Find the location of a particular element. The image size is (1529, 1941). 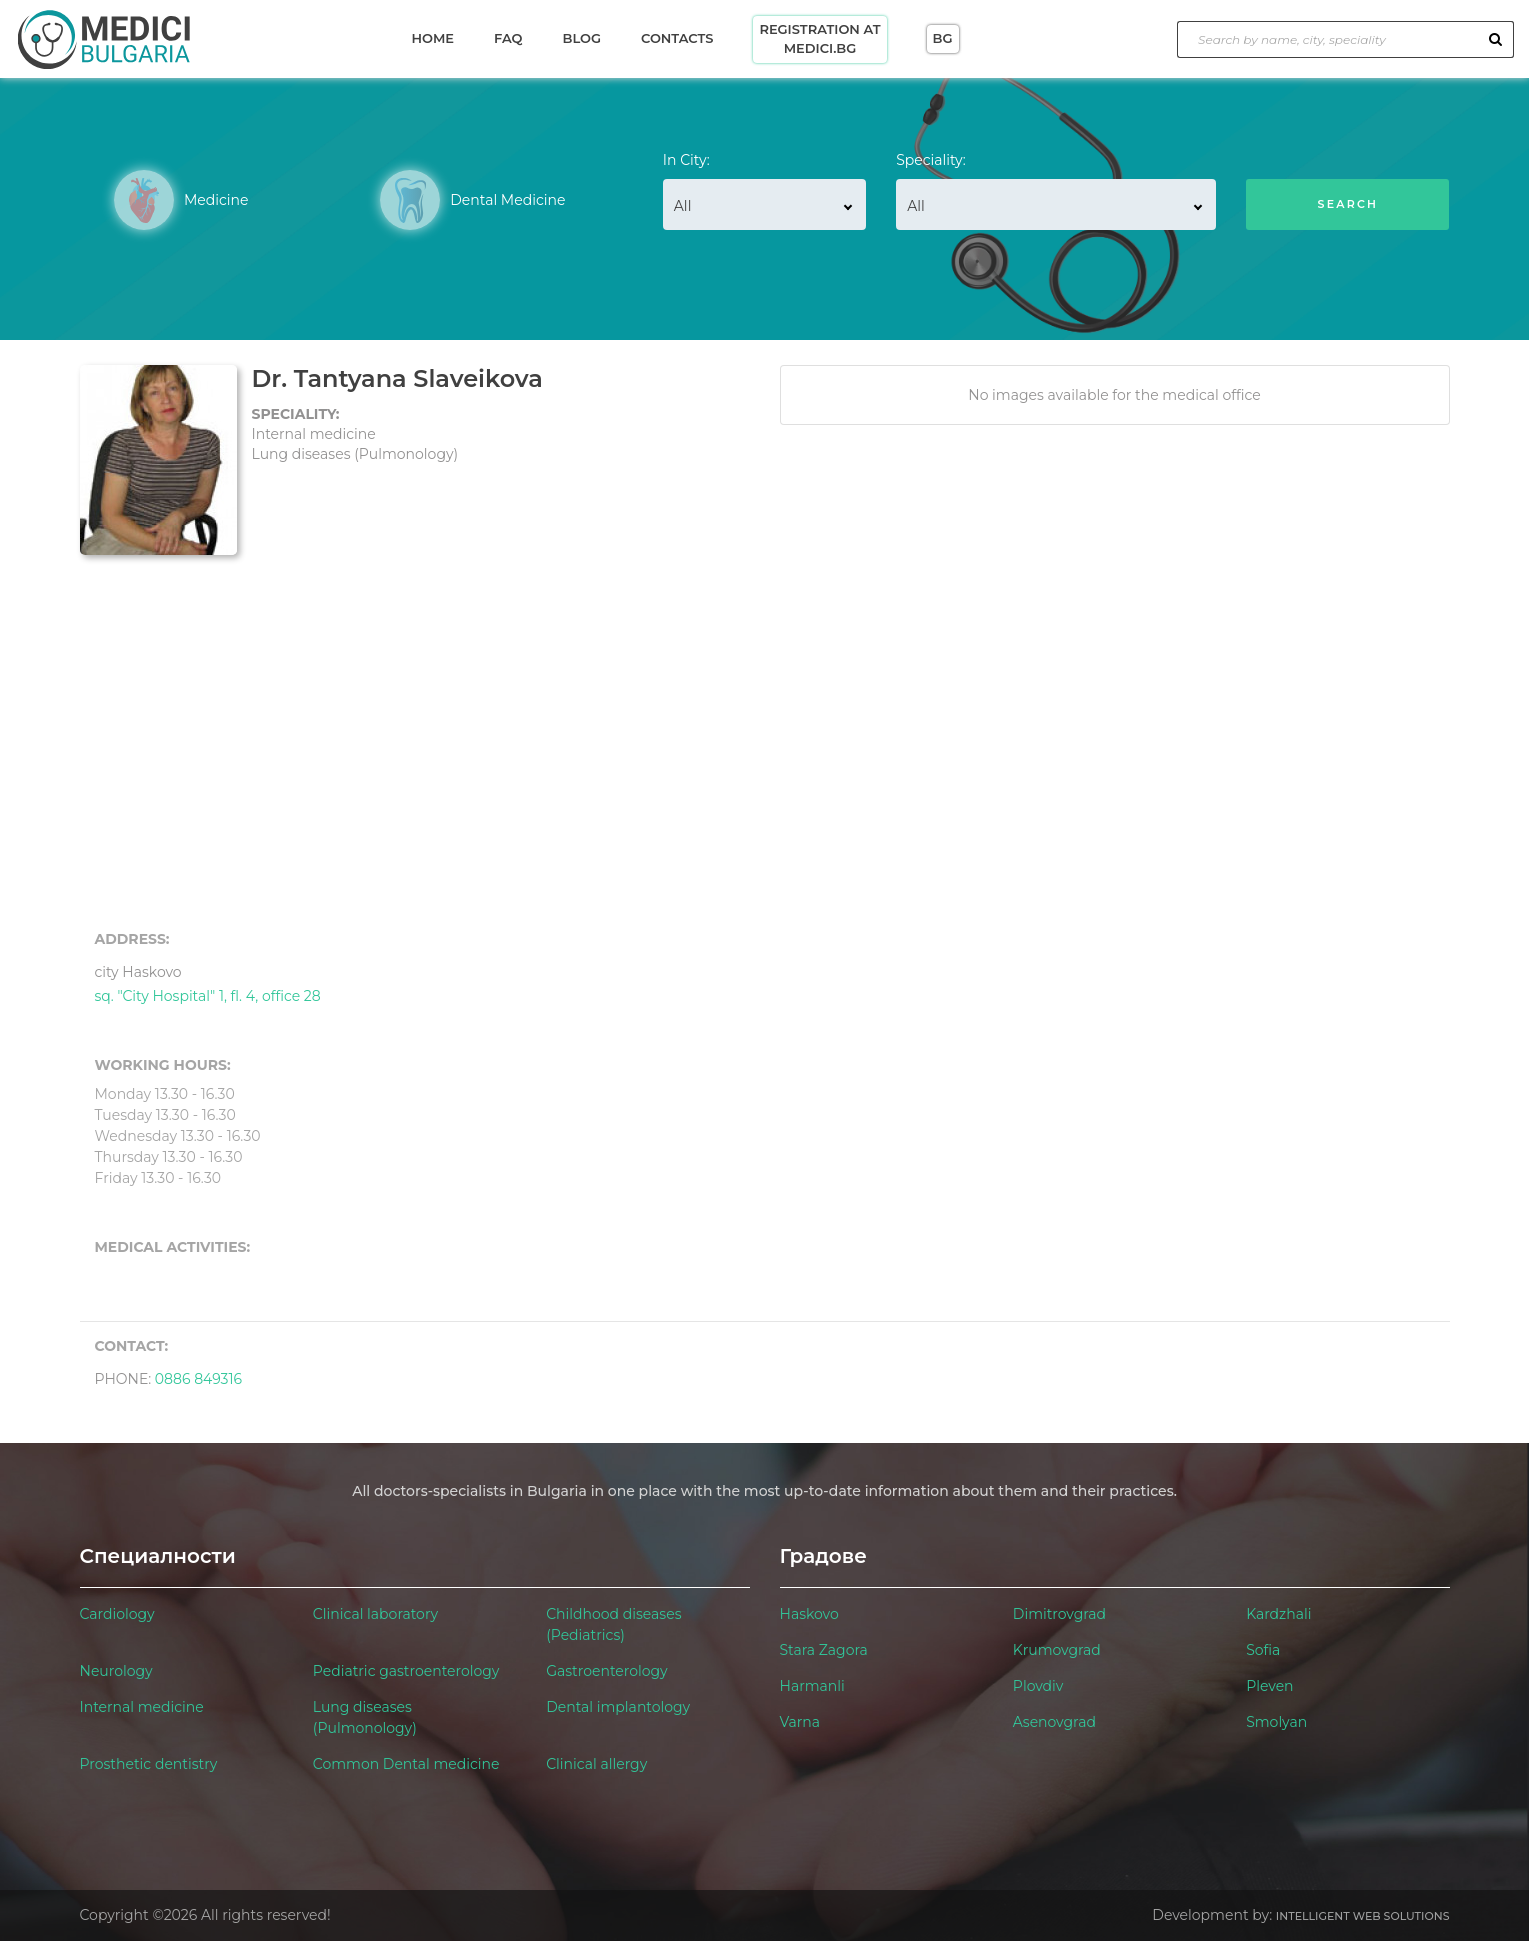

Pleven is located at coordinates (1269, 1686).